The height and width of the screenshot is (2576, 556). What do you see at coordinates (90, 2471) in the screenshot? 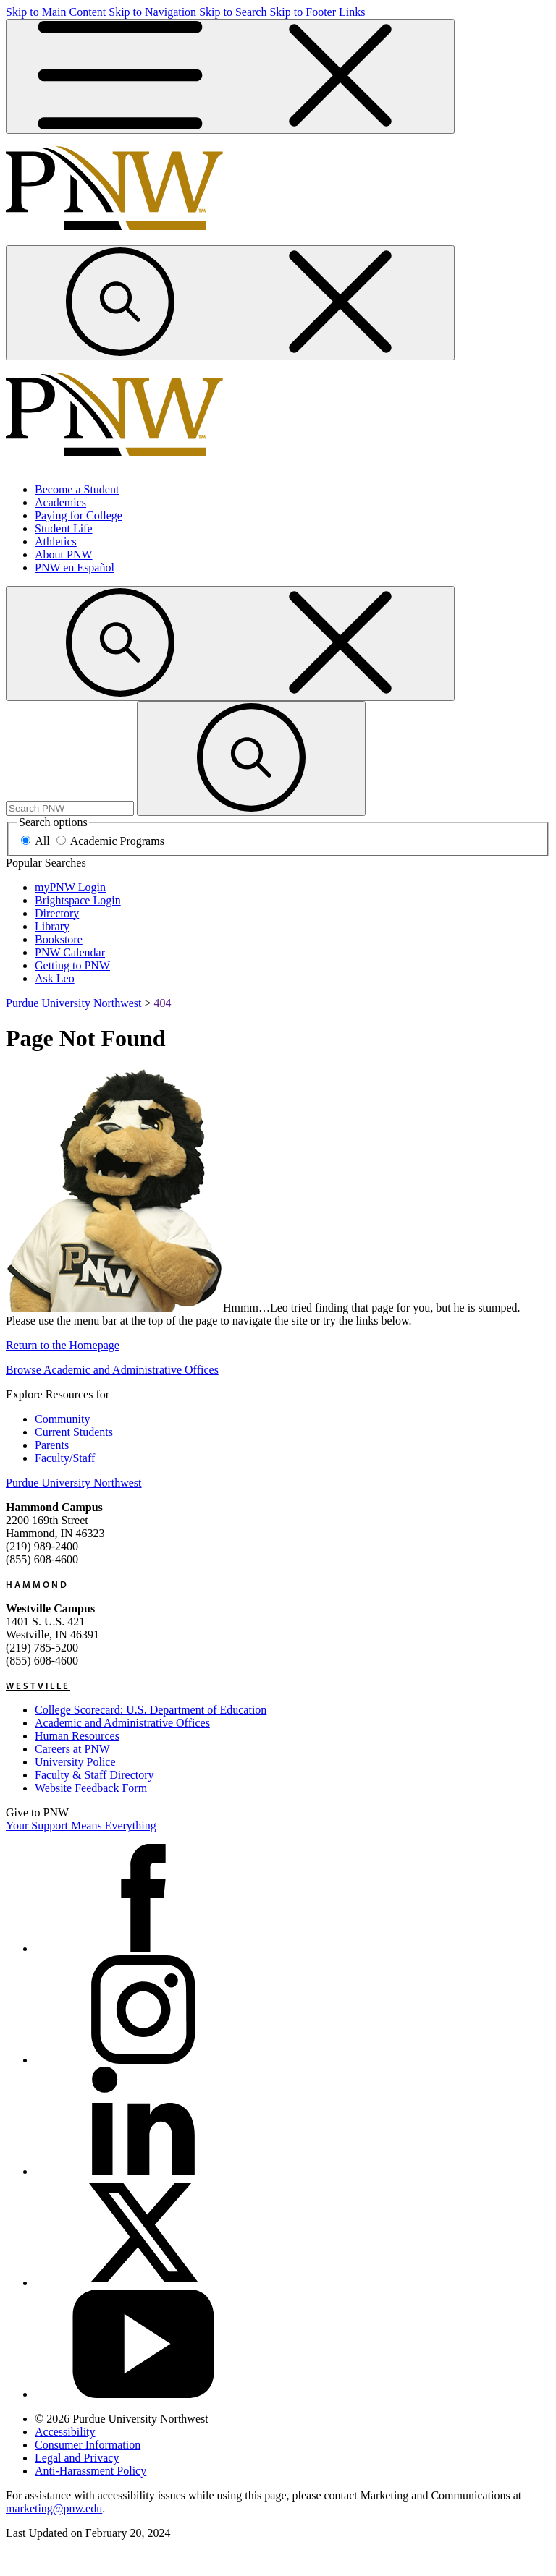
I see `Anti-Harassment Policy` at bounding box center [90, 2471].